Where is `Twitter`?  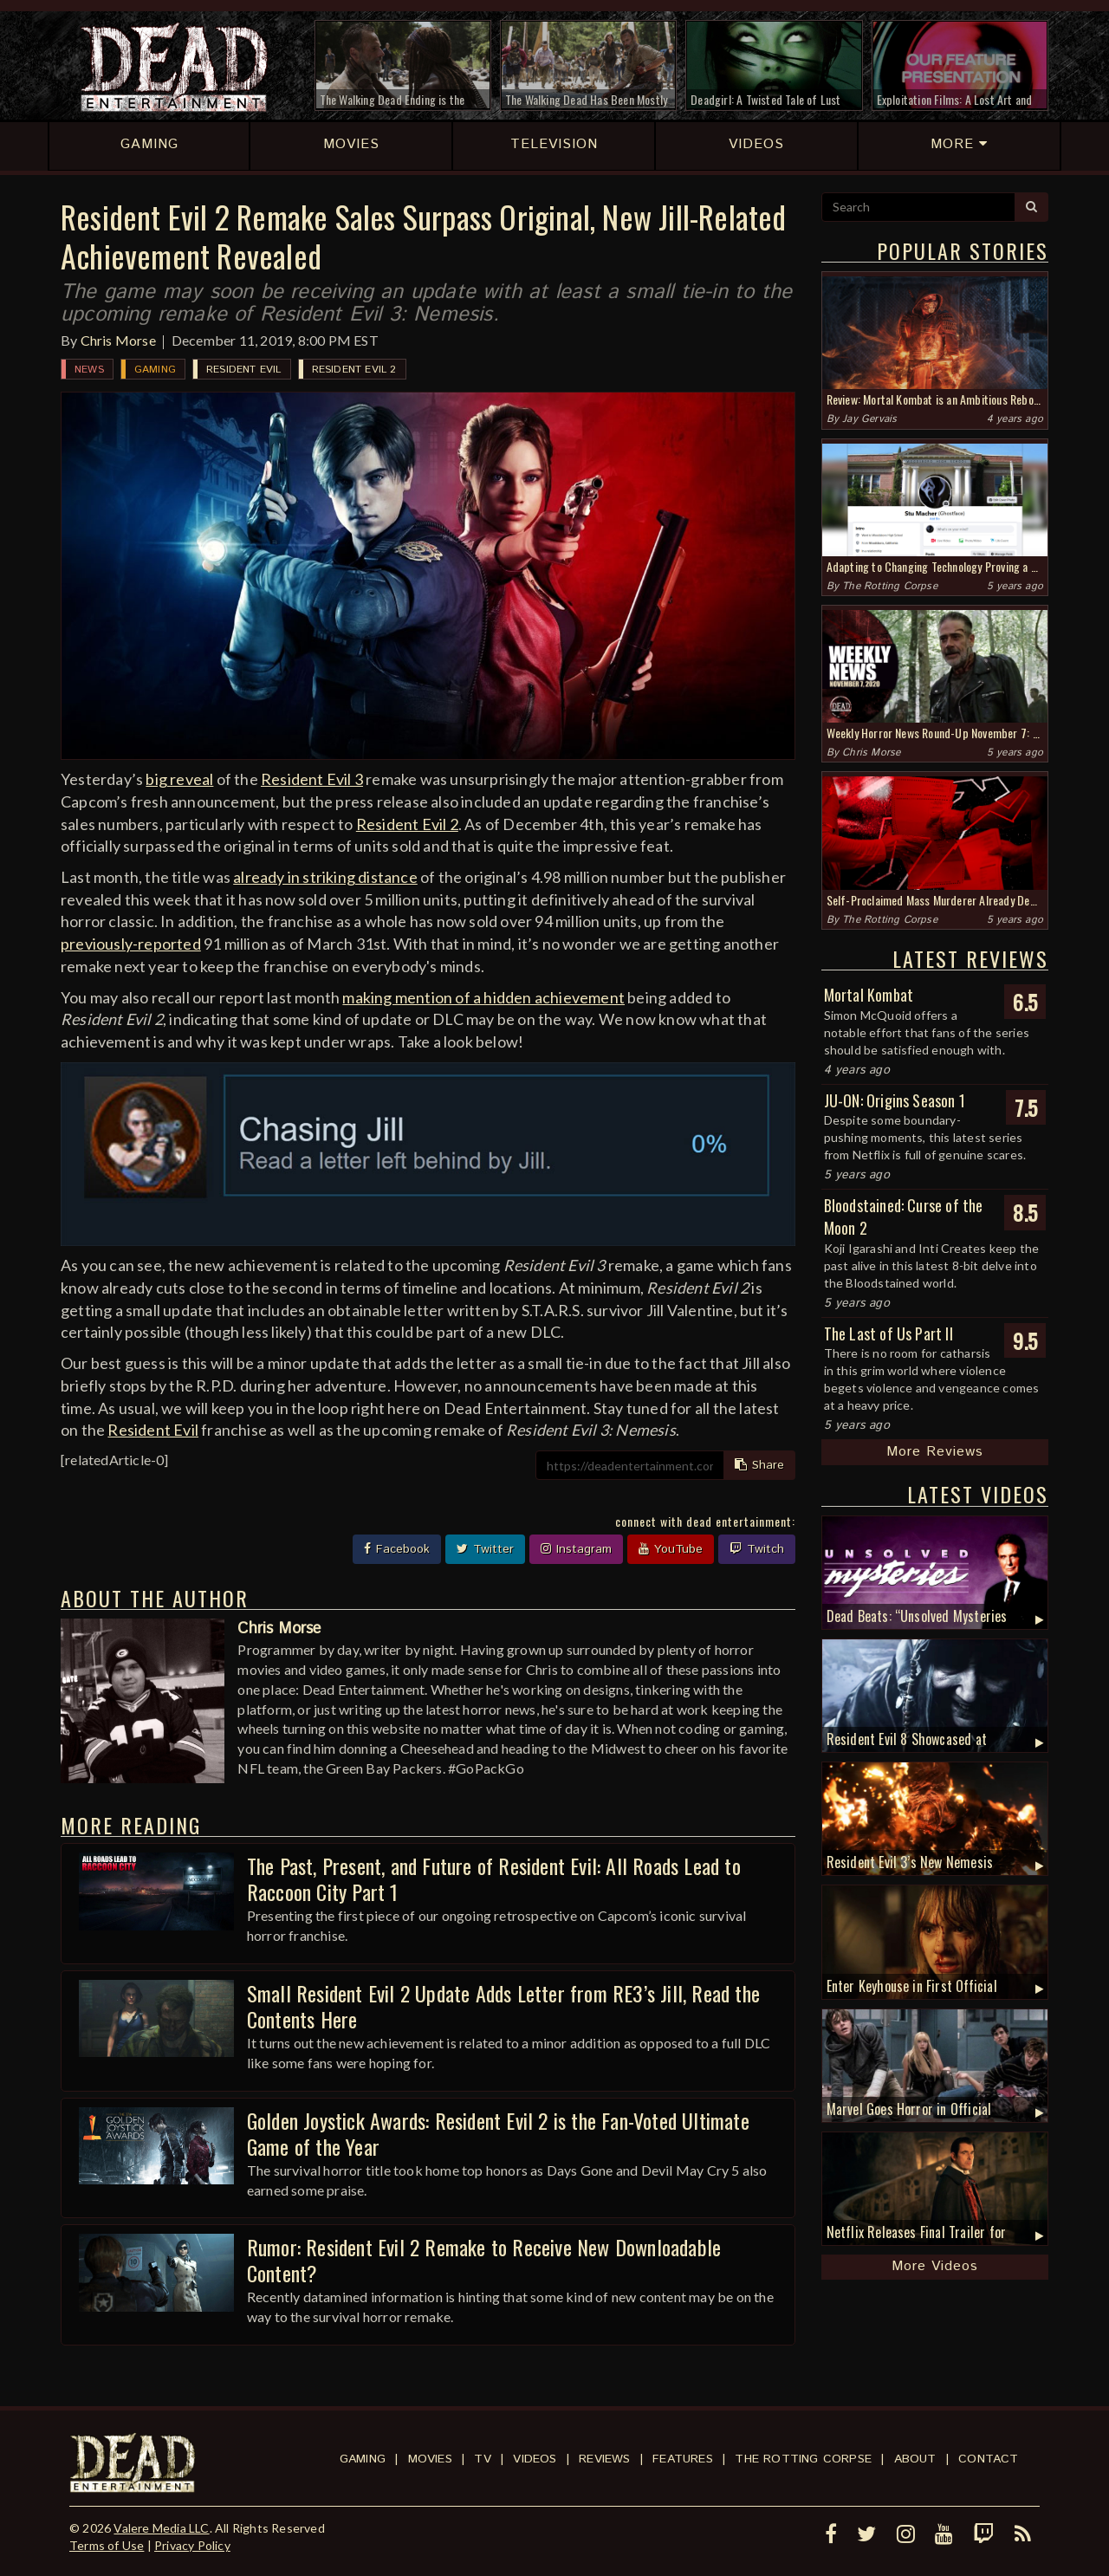 Twitter is located at coordinates (485, 1549).